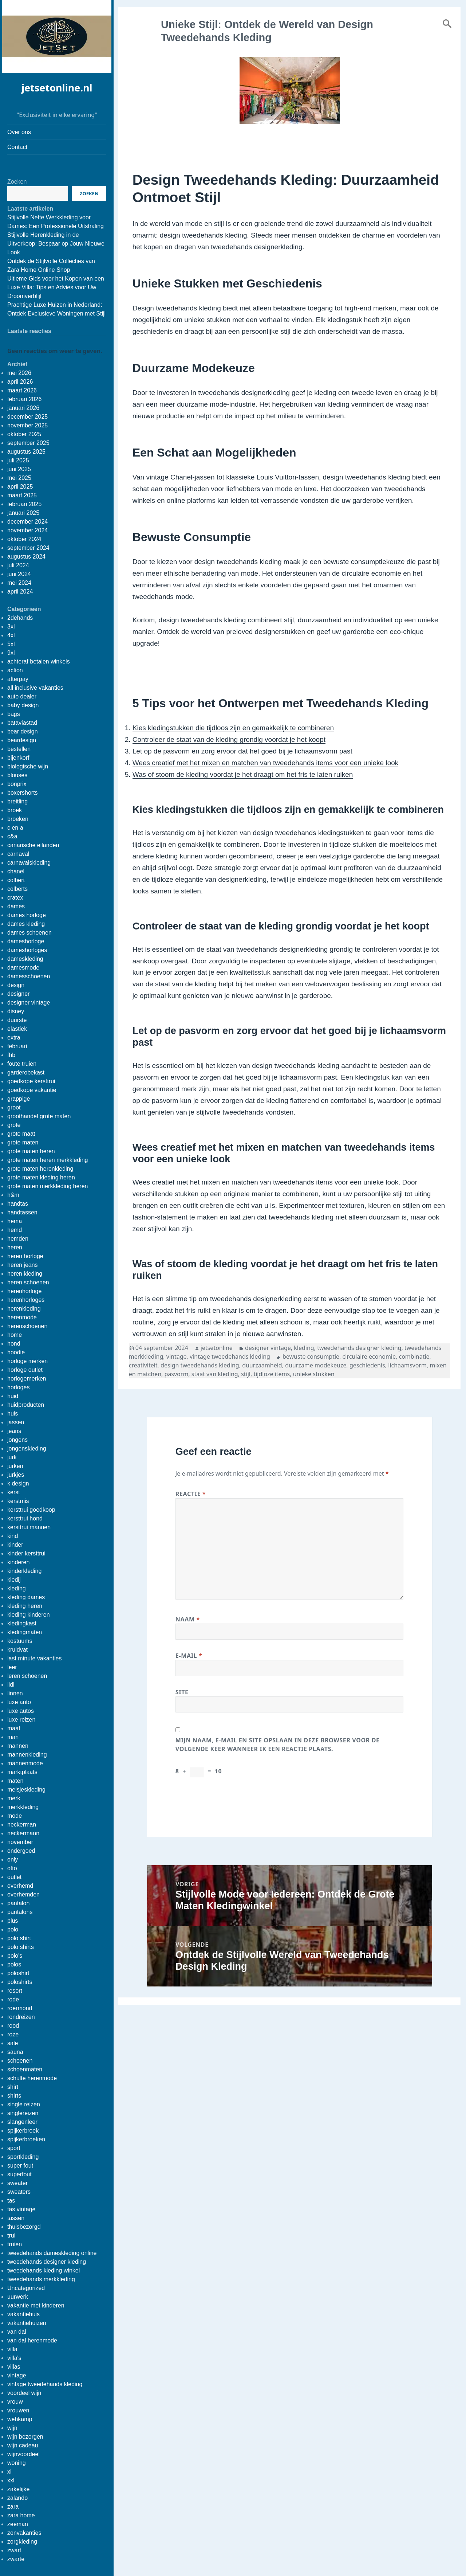 The image size is (466, 2576). What do you see at coordinates (26, 1448) in the screenshot?
I see `jongenskleding` at bounding box center [26, 1448].